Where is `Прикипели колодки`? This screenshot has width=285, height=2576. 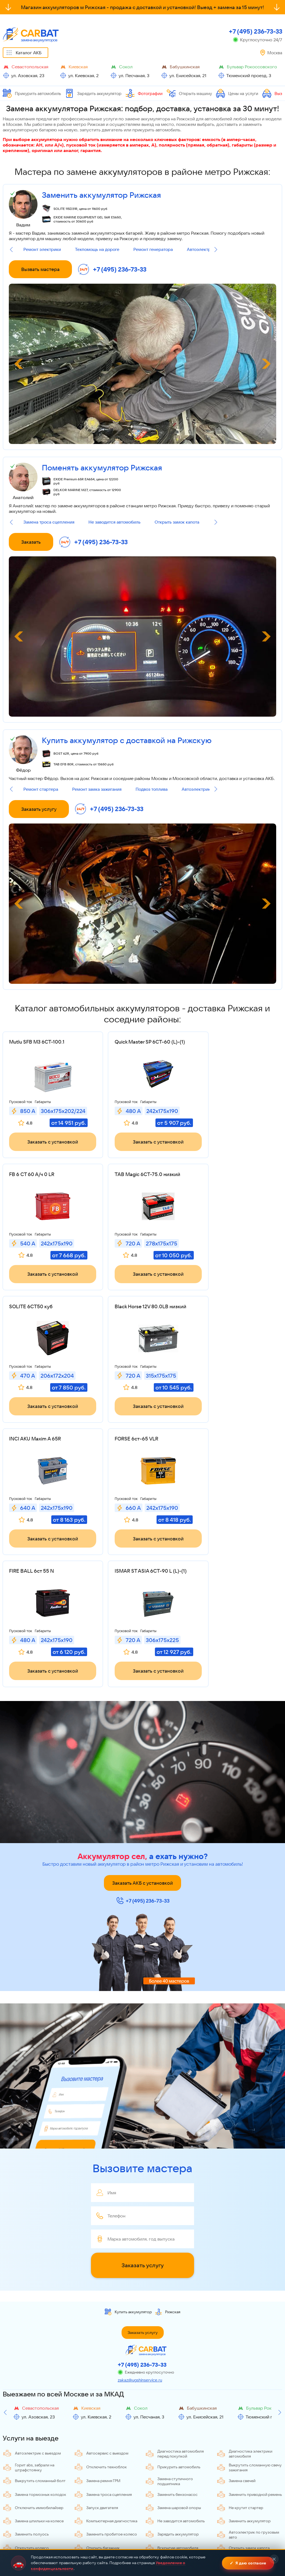 Прикипели колодки is located at coordinates (241, 2448).